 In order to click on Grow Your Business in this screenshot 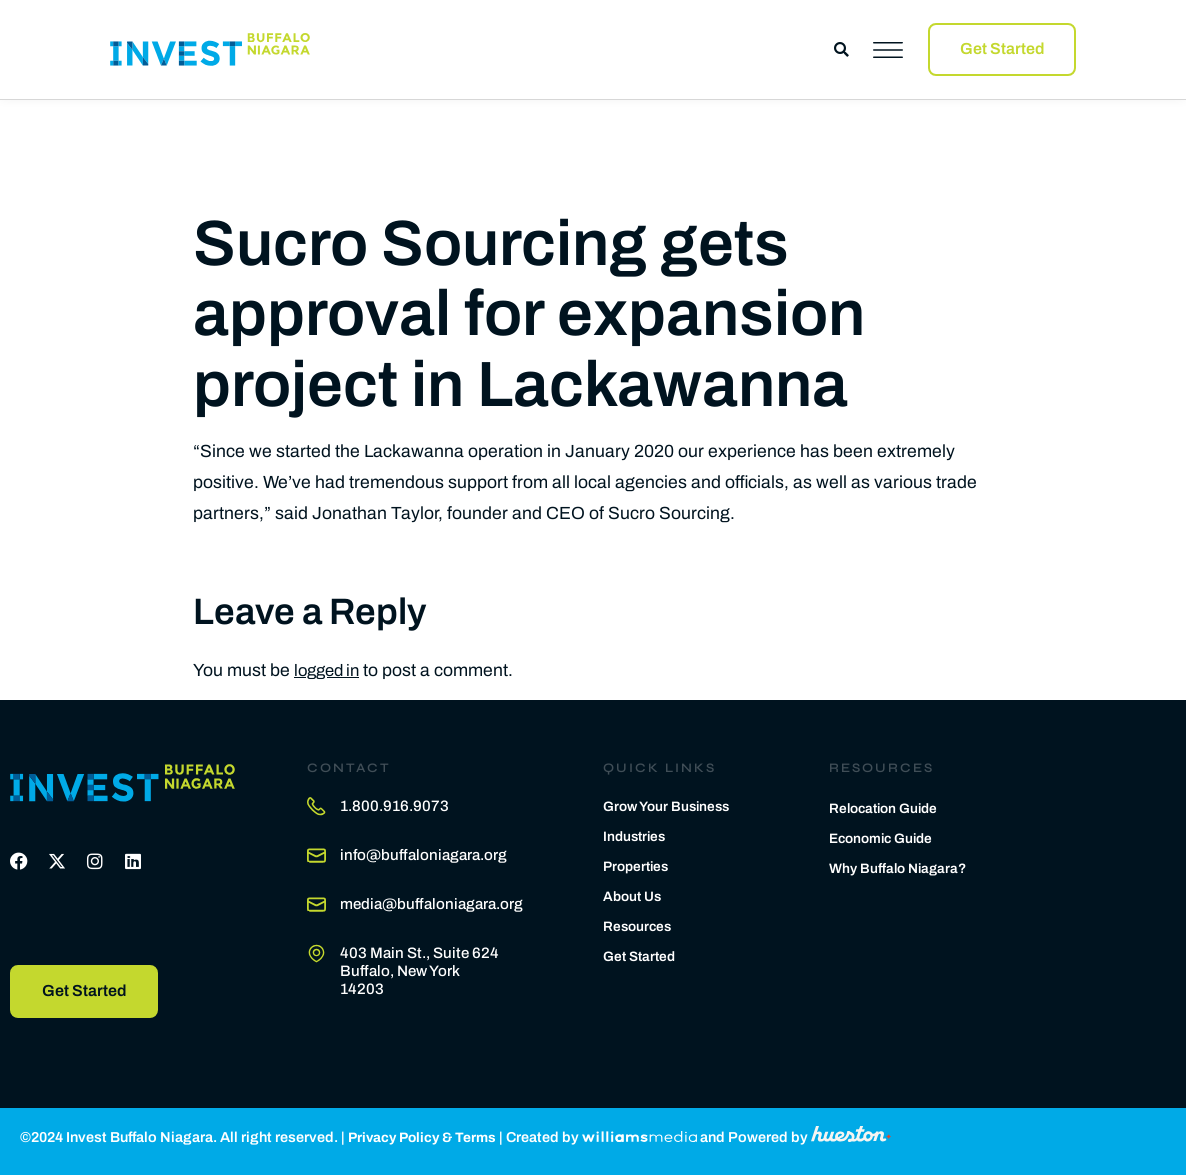, I will do `click(670, 802)`.